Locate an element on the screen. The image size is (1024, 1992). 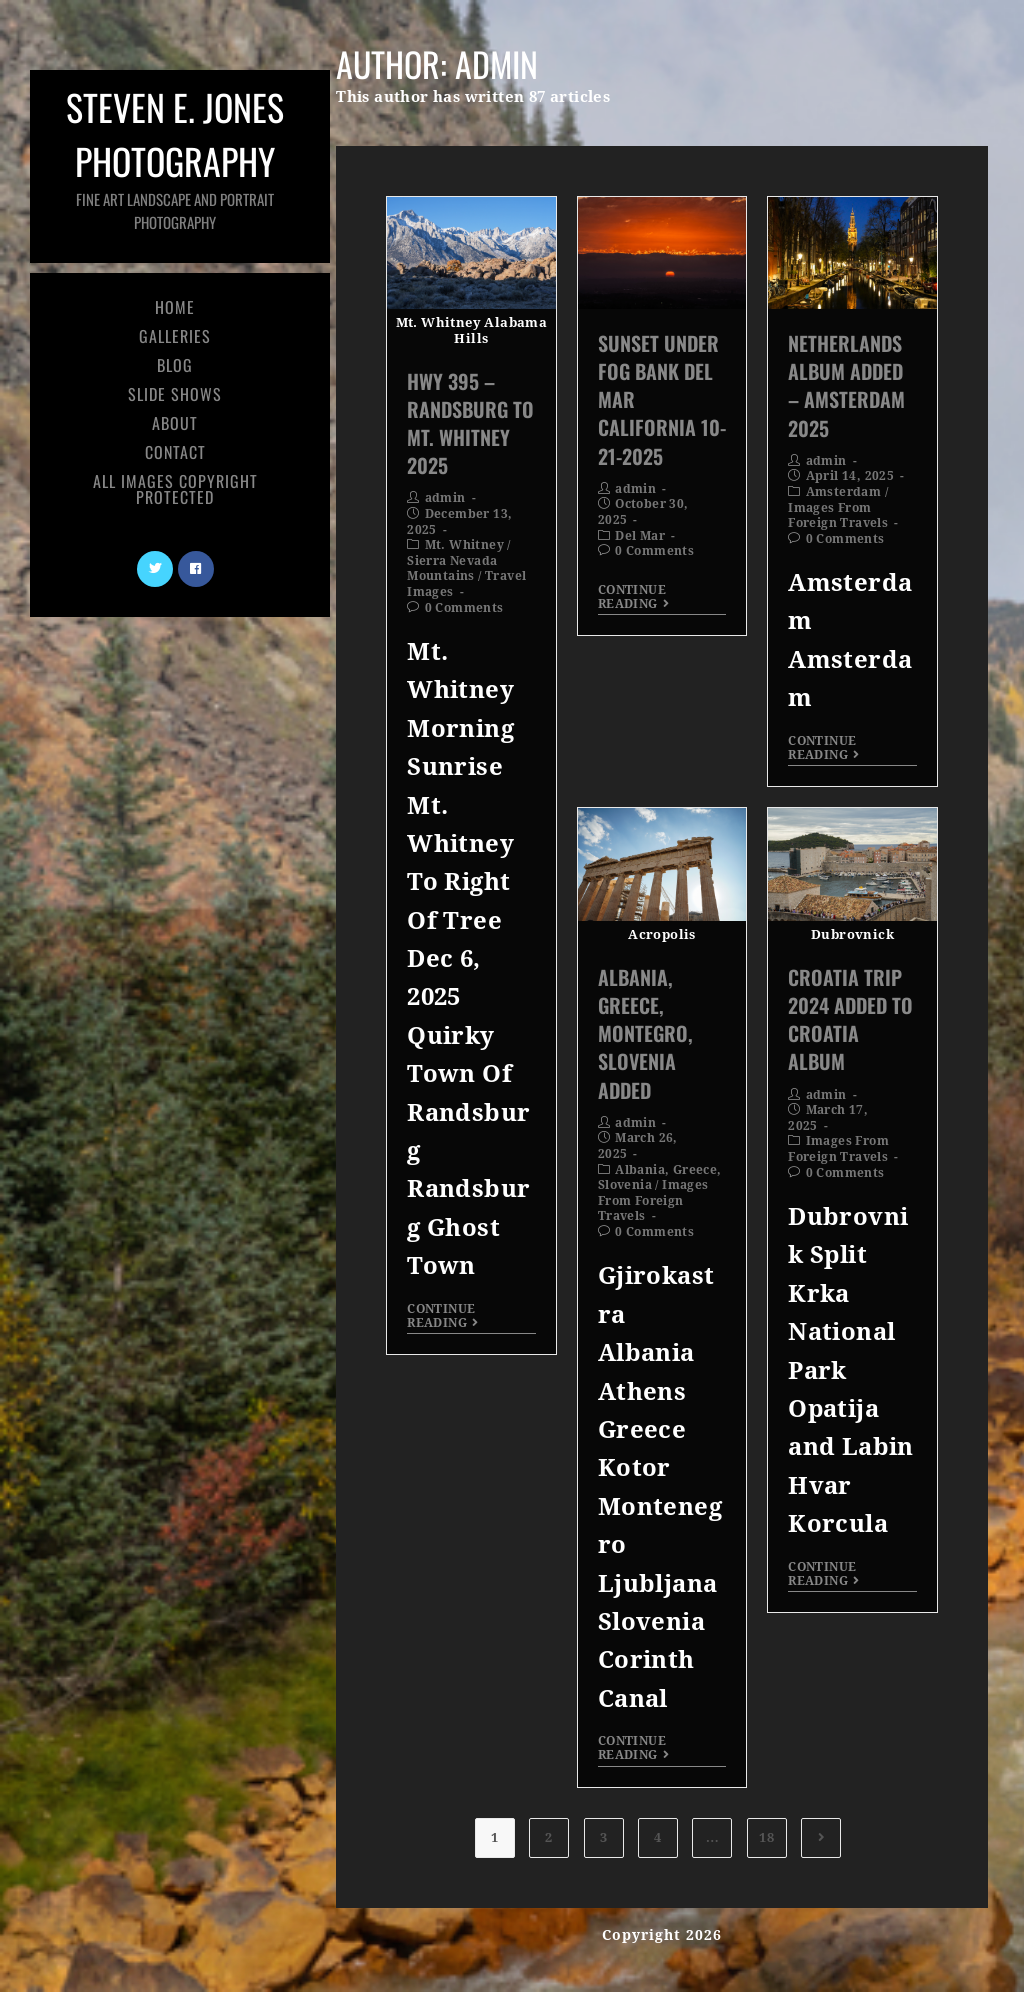
Mt. Whitney is located at coordinates (464, 545).